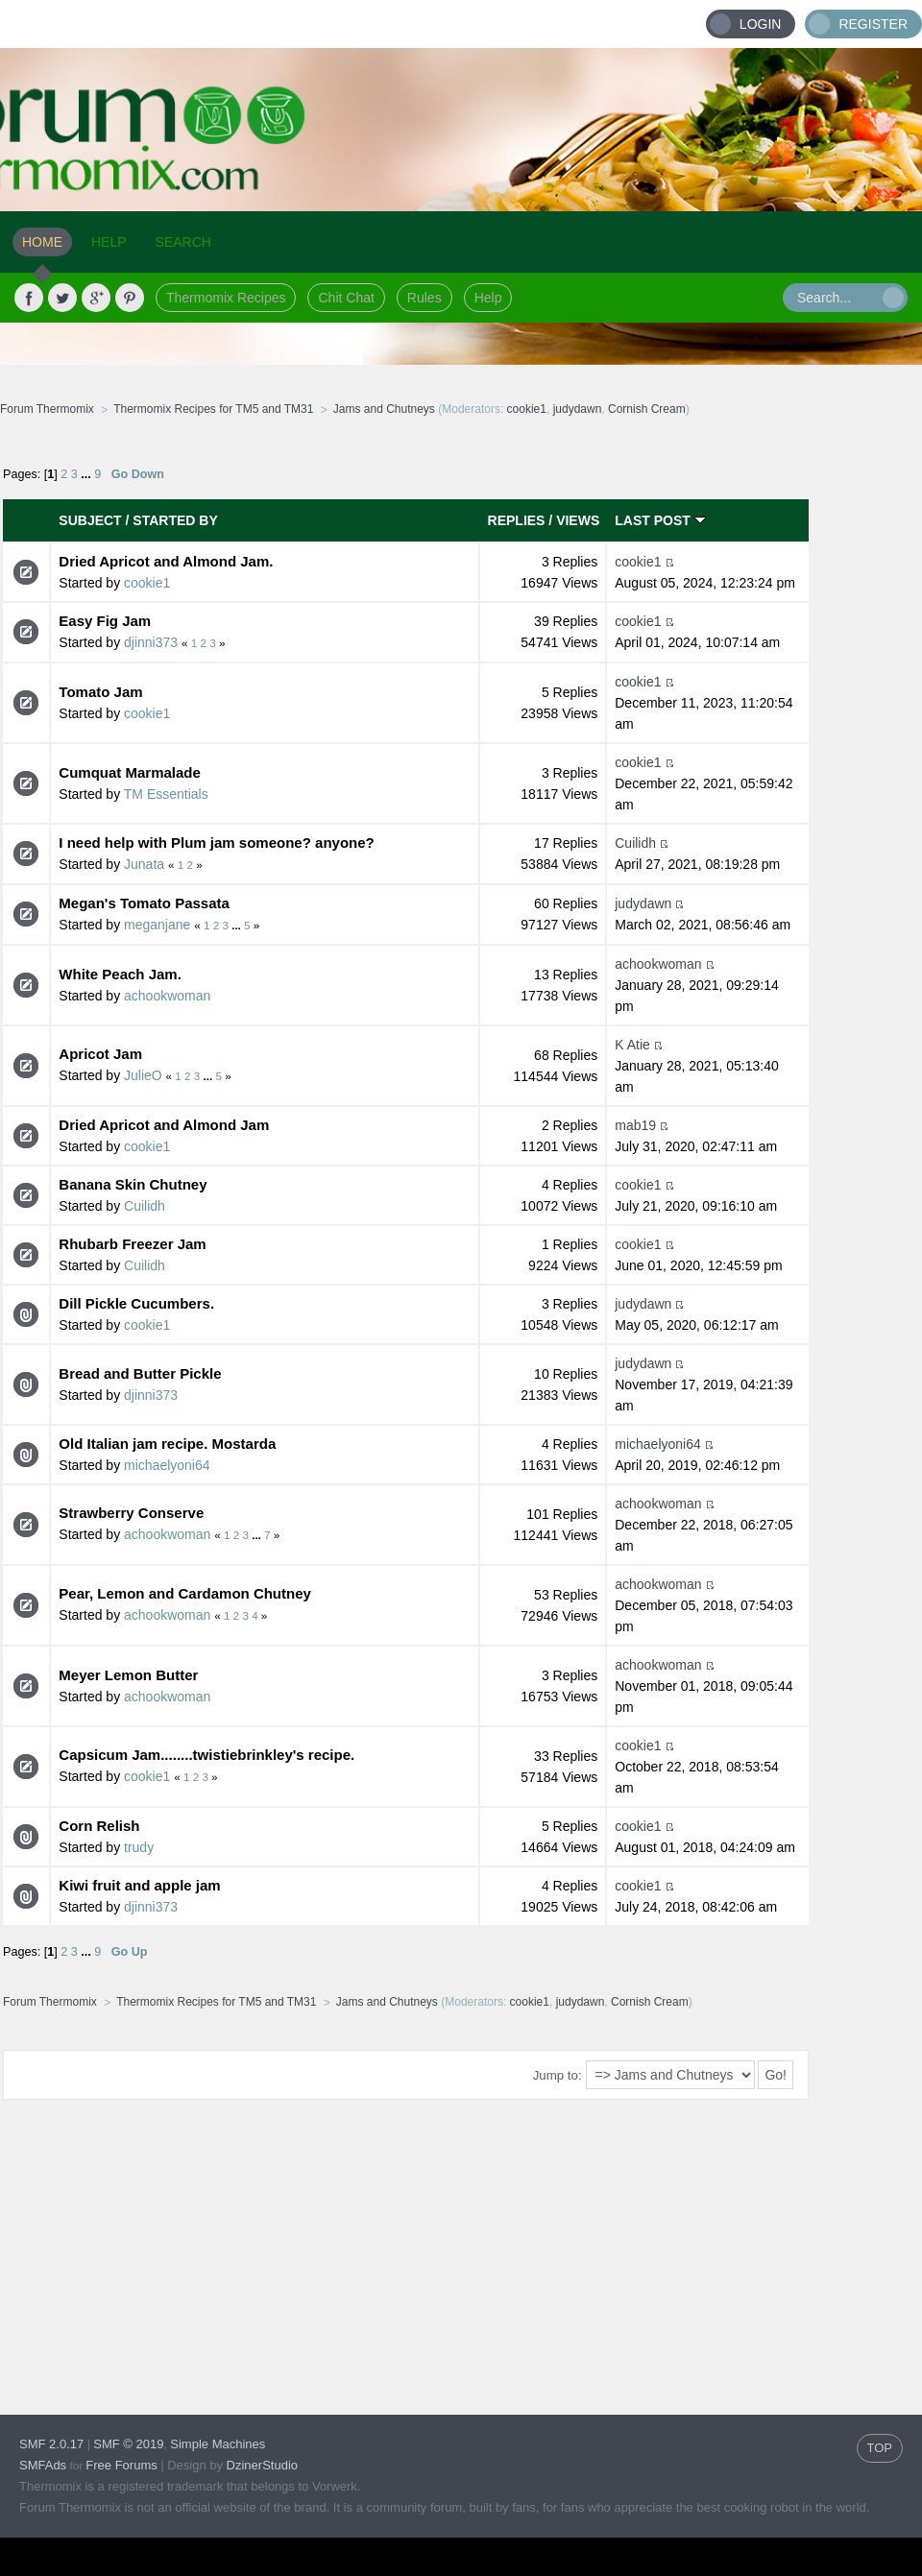  I want to click on Simple Machines, so click(217, 2444).